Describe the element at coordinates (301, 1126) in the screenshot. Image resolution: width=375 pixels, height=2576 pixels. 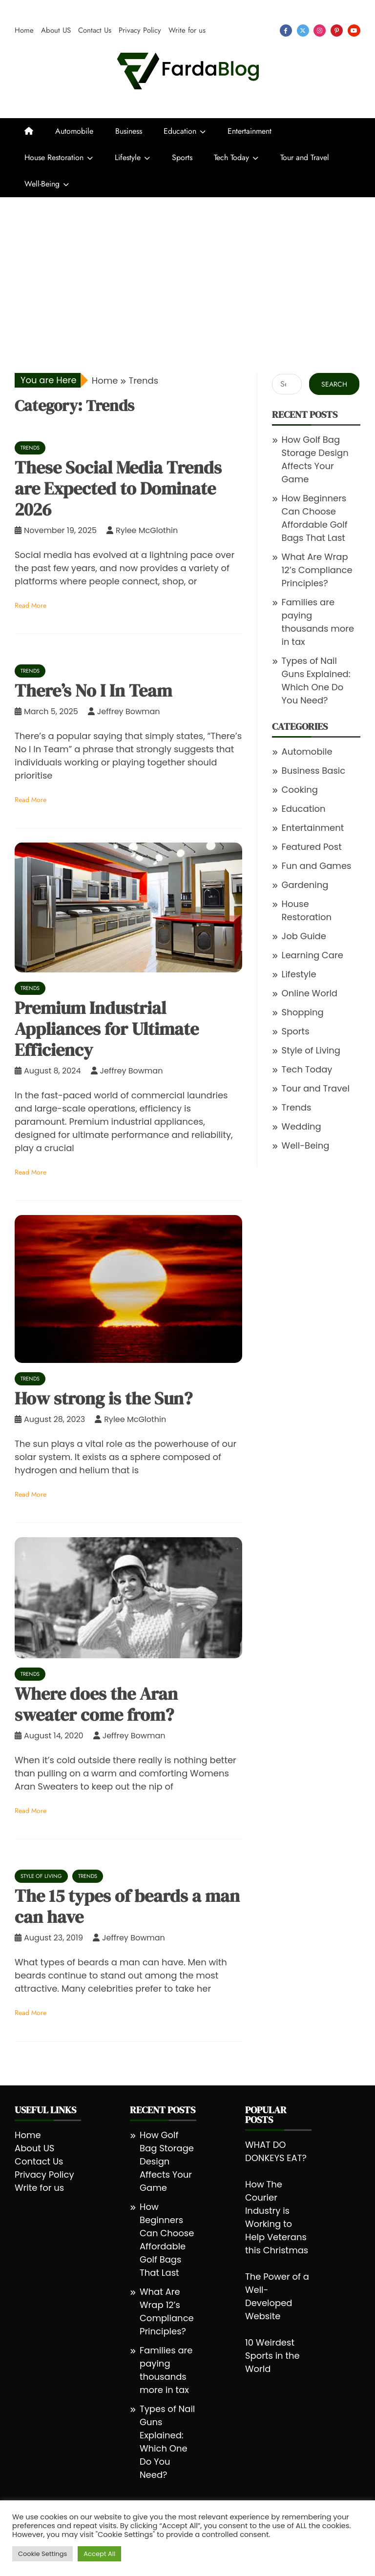
I see `Wedding` at that location.